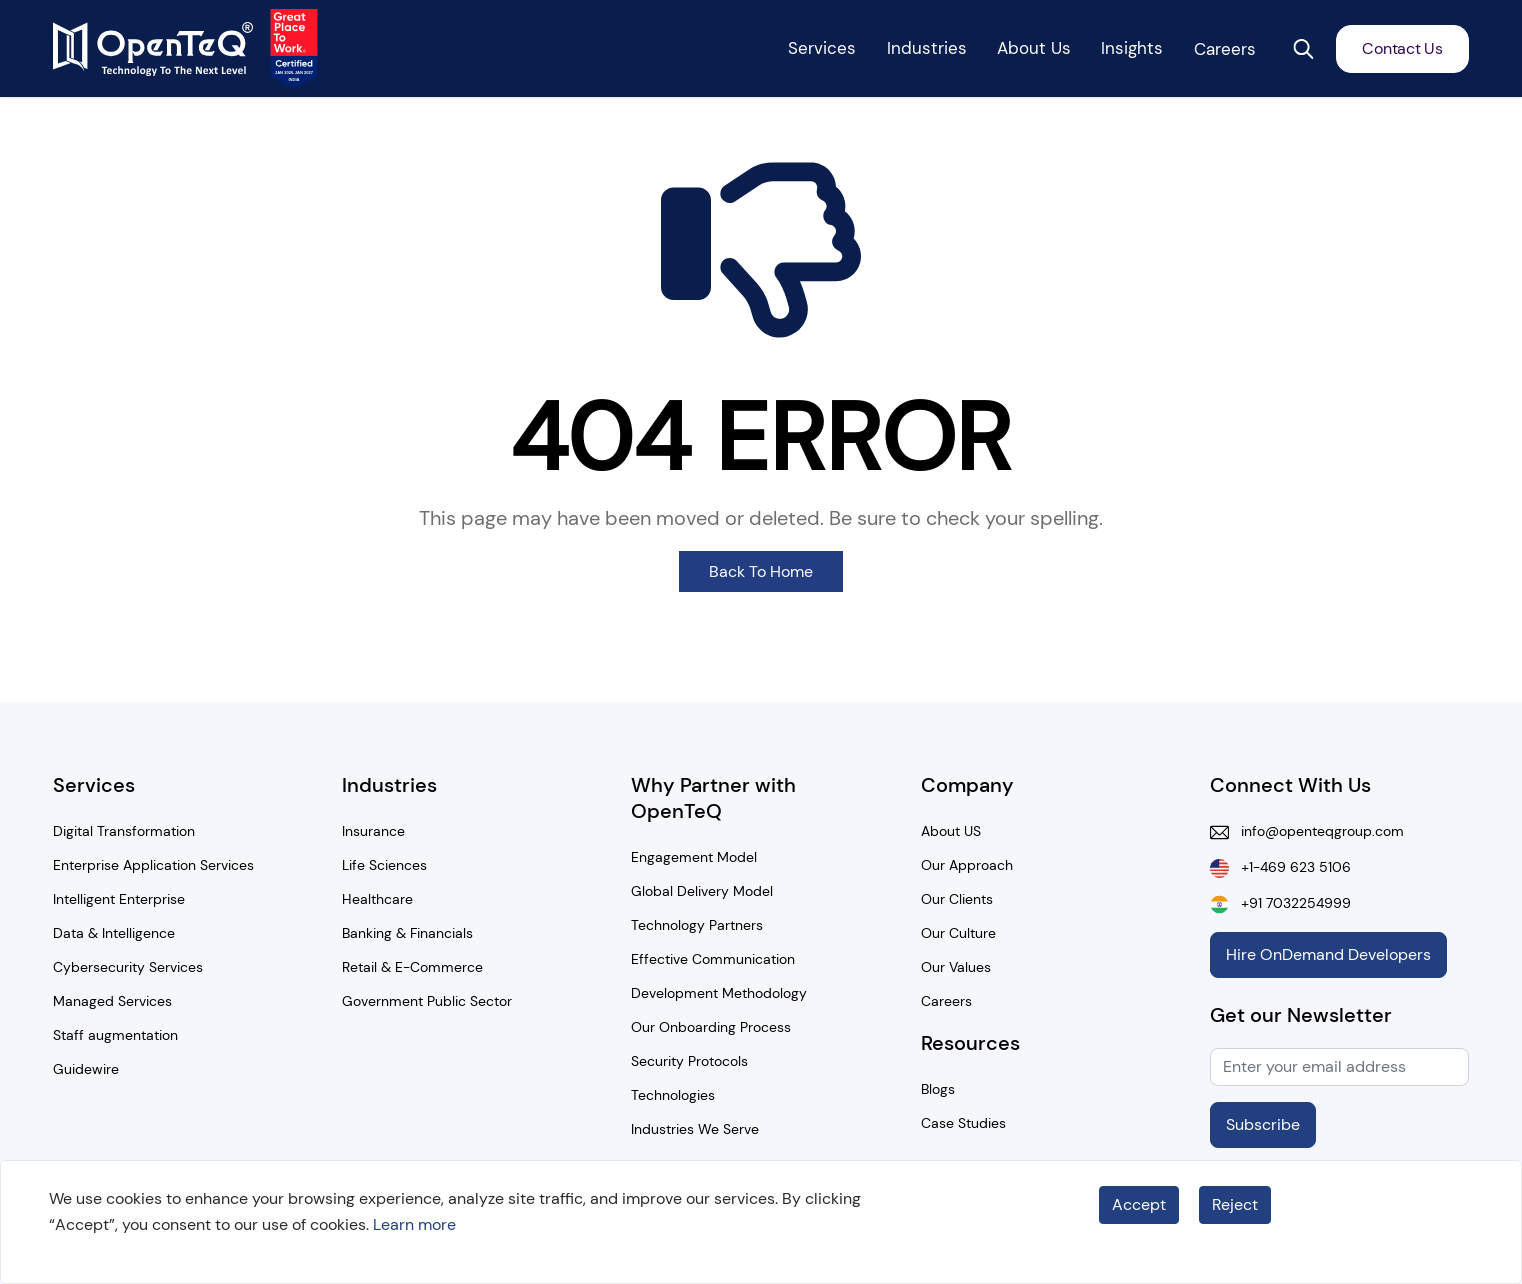  What do you see at coordinates (694, 857) in the screenshot?
I see `Engagement Model` at bounding box center [694, 857].